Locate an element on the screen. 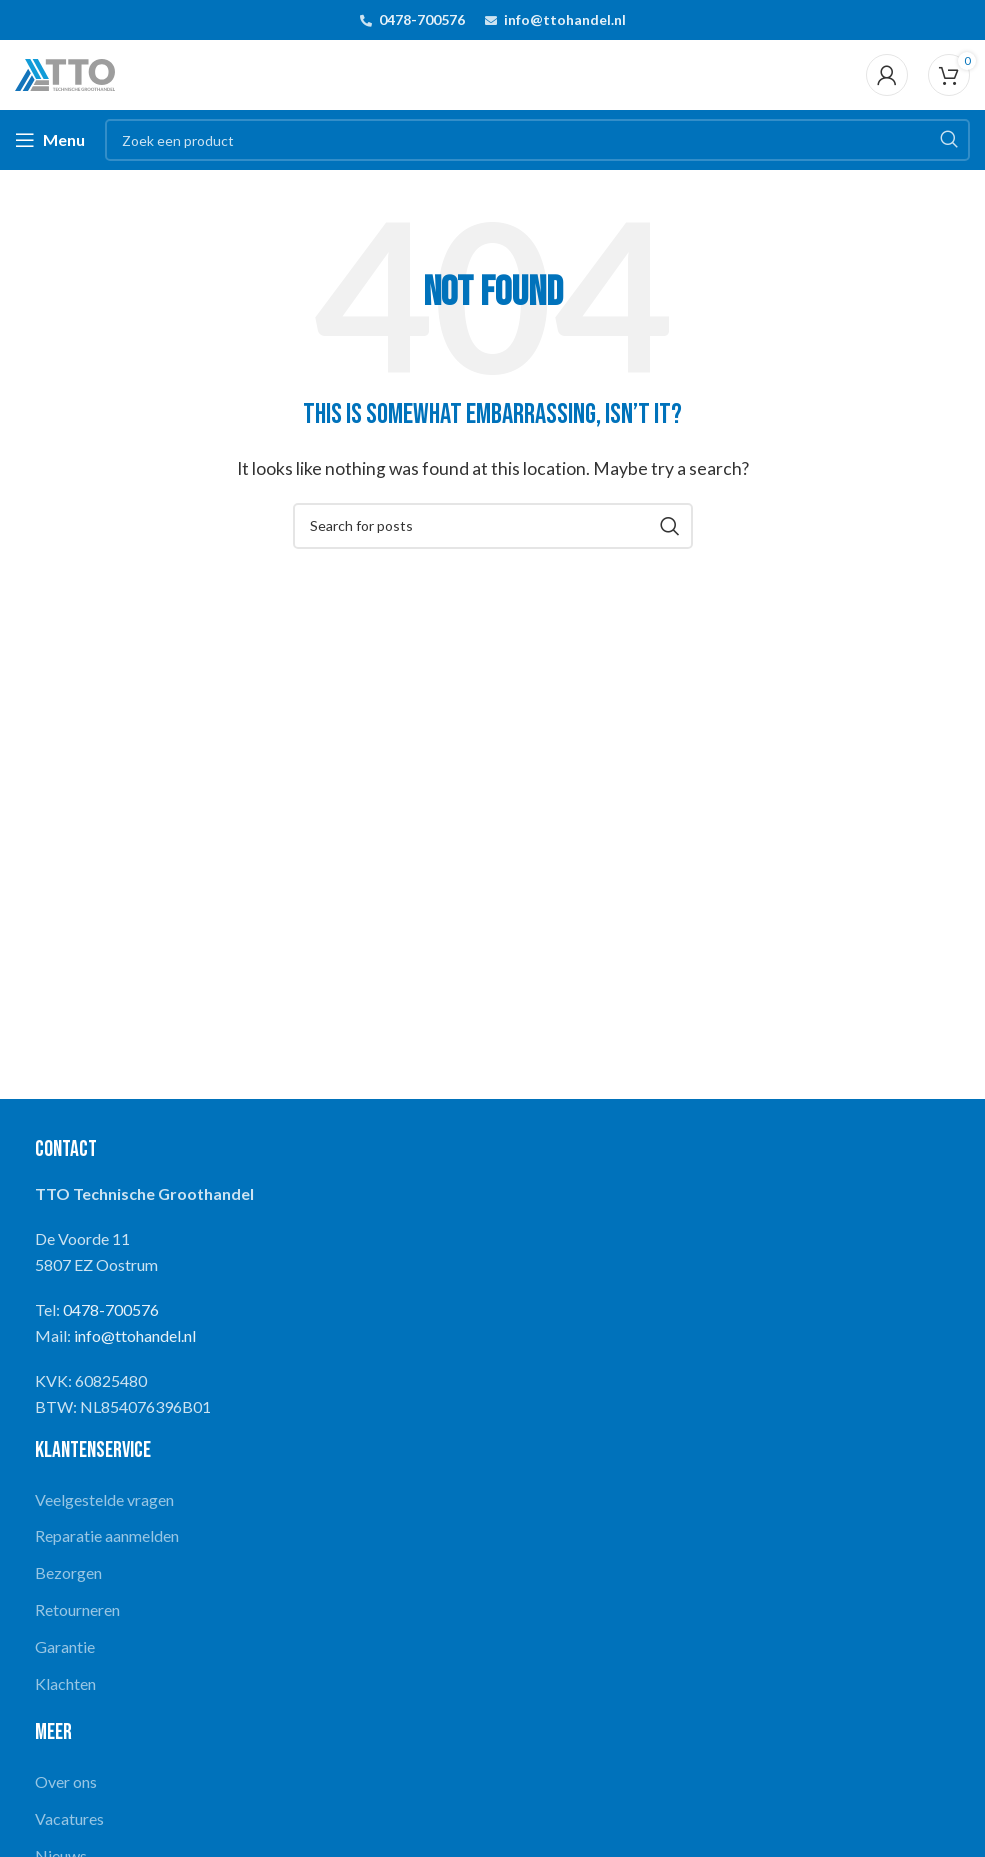 This screenshot has height=1857, width=985. Klachten is located at coordinates (65, 1683).